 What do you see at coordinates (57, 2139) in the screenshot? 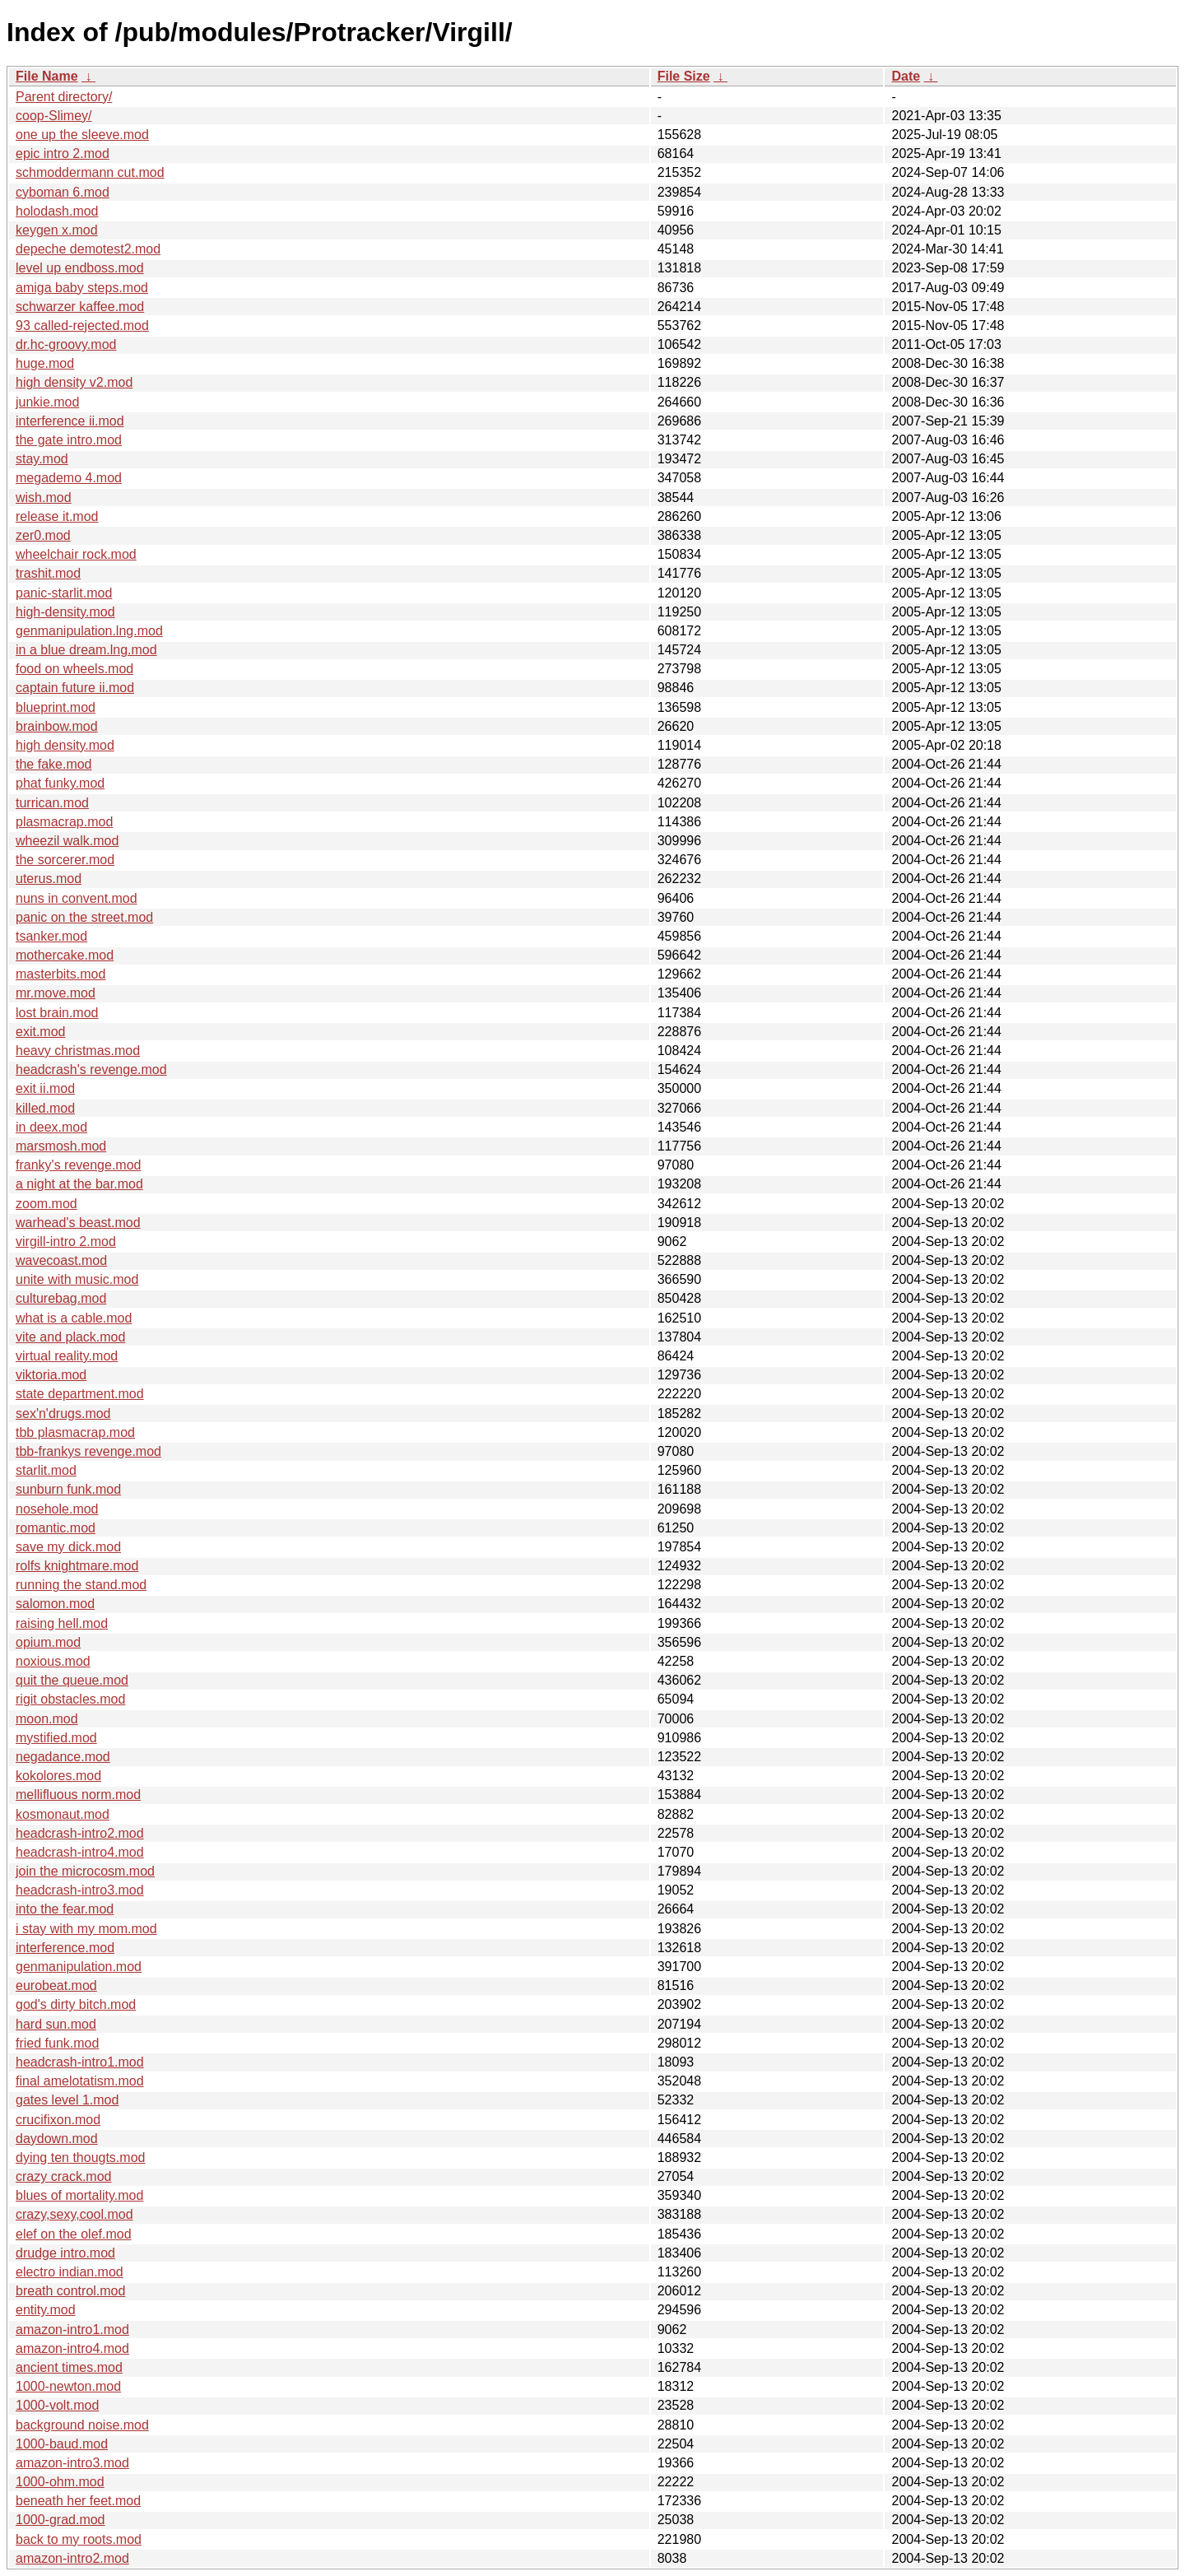
I see `daydown.mod` at bounding box center [57, 2139].